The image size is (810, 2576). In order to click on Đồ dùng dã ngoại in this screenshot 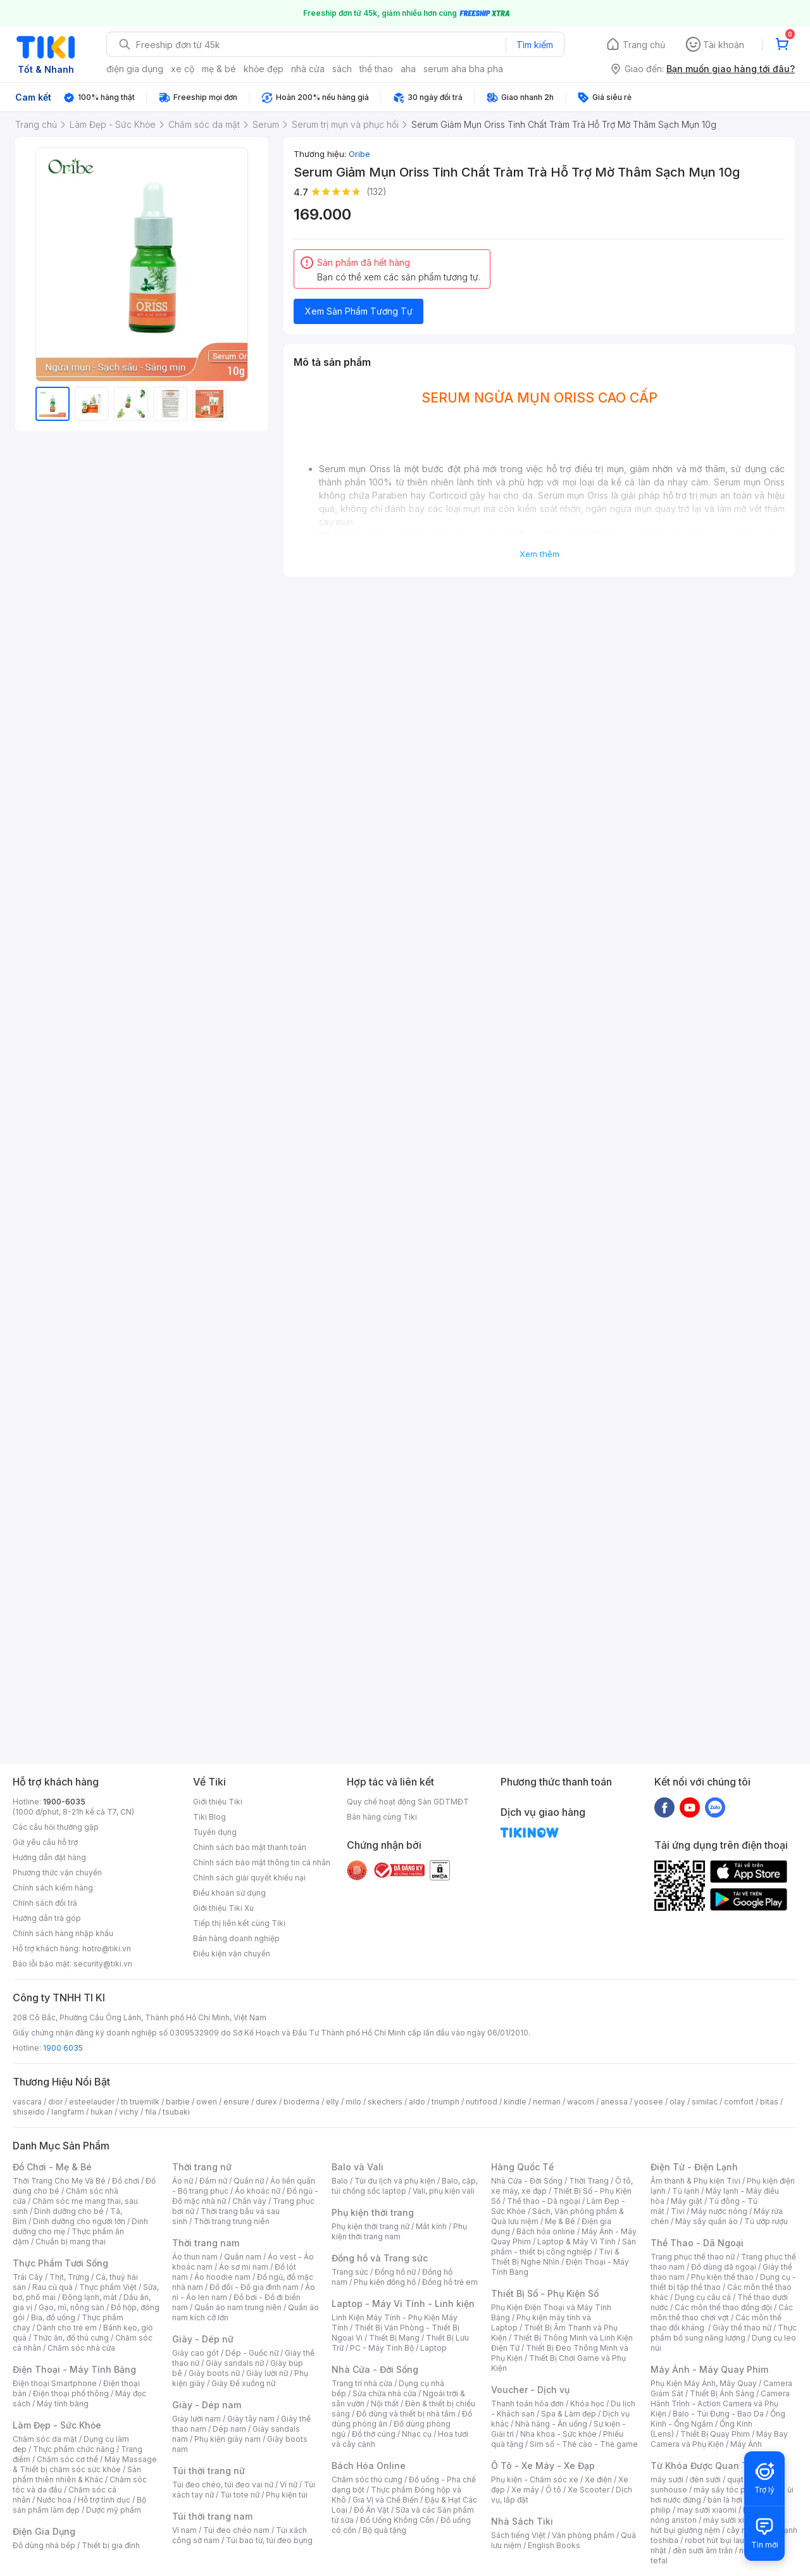, I will do `click(723, 2267)`.